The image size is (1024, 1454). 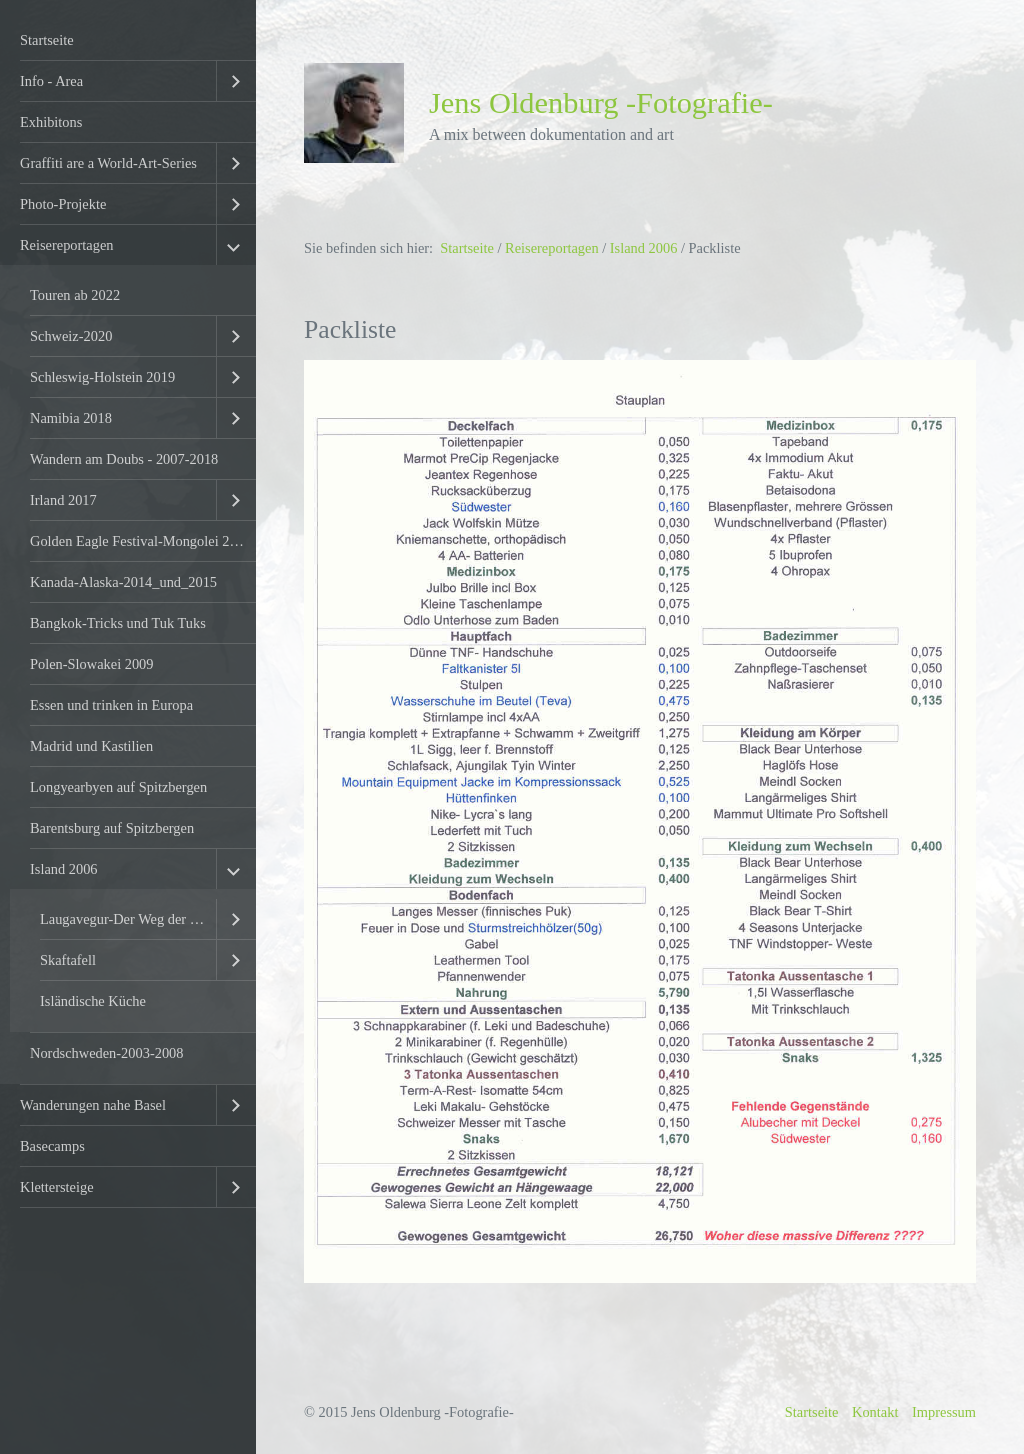 What do you see at coordinates (128, 919) in the screenshot?
I see `Laugavegur-Der Weg der heissen Quellen` at bounding box center [128, 919].